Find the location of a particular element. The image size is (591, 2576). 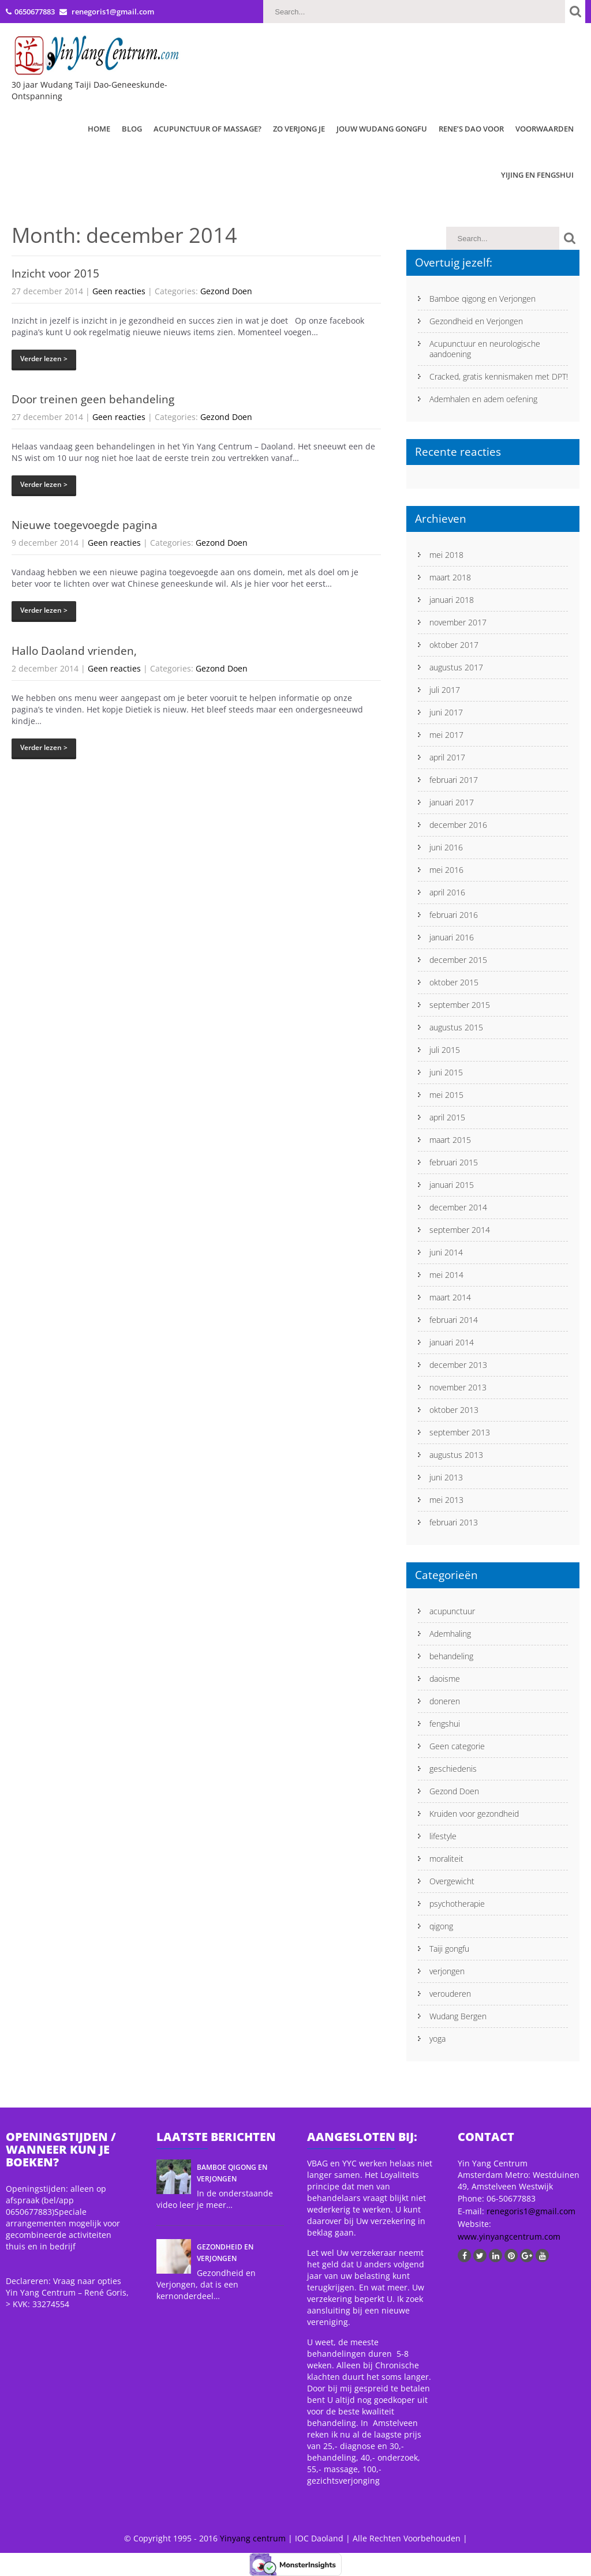

september 2015 is located at coordinates (459, 1004).